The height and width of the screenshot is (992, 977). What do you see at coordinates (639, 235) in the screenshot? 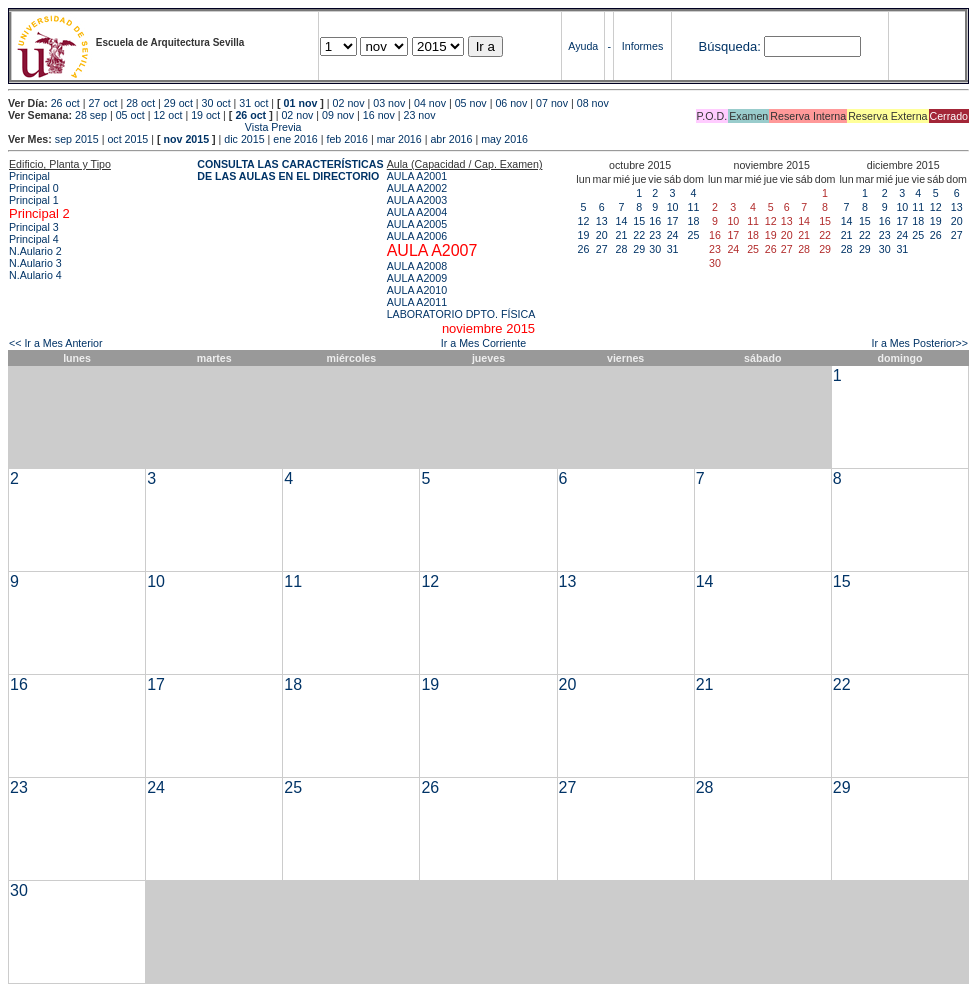
I see `22` at bounding box center [639, 235].